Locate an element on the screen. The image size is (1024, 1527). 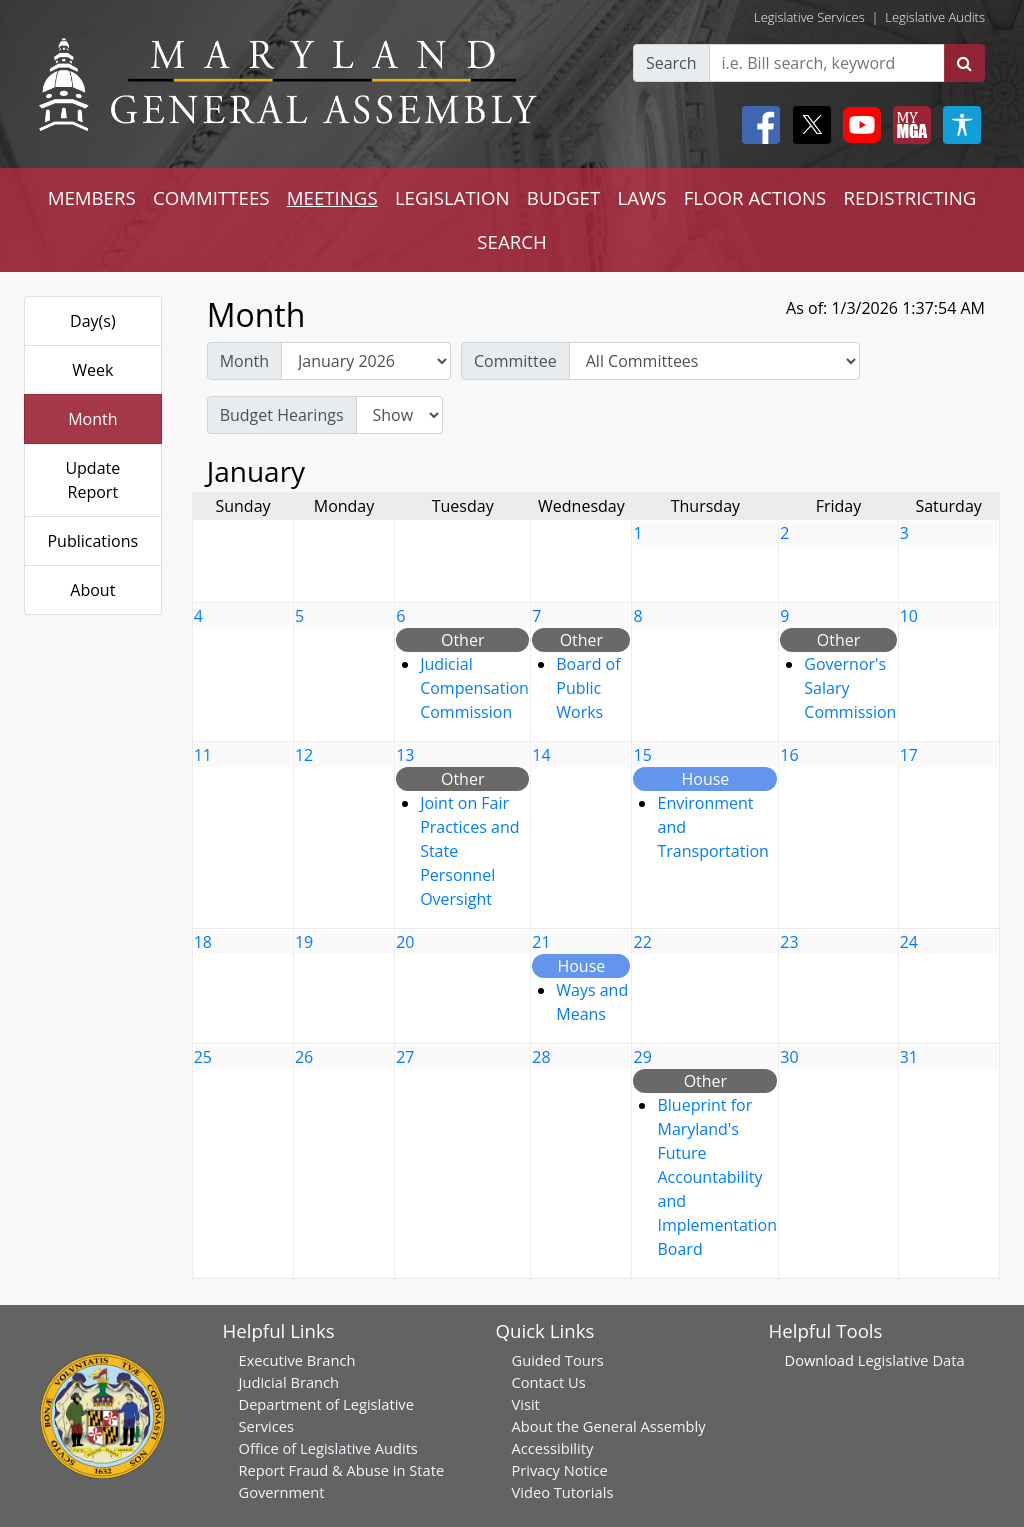
29 is located at coordinates (642, 1057).